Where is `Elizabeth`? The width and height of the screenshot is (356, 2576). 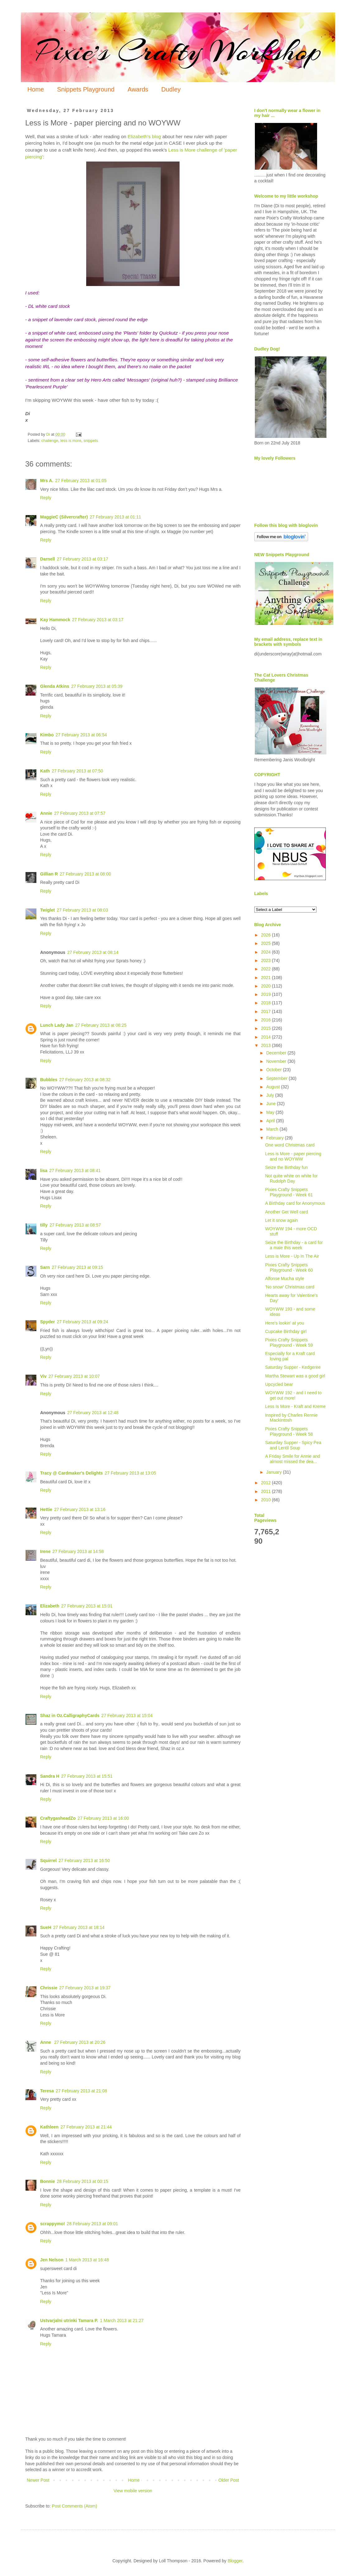 Elizabeth is located at coordinates (49, 1605).